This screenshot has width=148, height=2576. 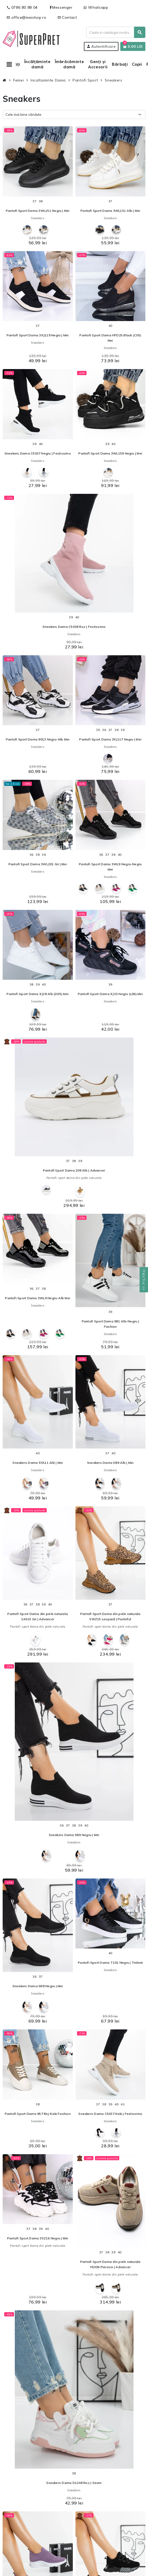 What do you see at coordinates (37, 864) in the screenshot?
I see `Pantofi Sport Dama 3WL201 Gri | Mei` at bounding box center [37, 864].